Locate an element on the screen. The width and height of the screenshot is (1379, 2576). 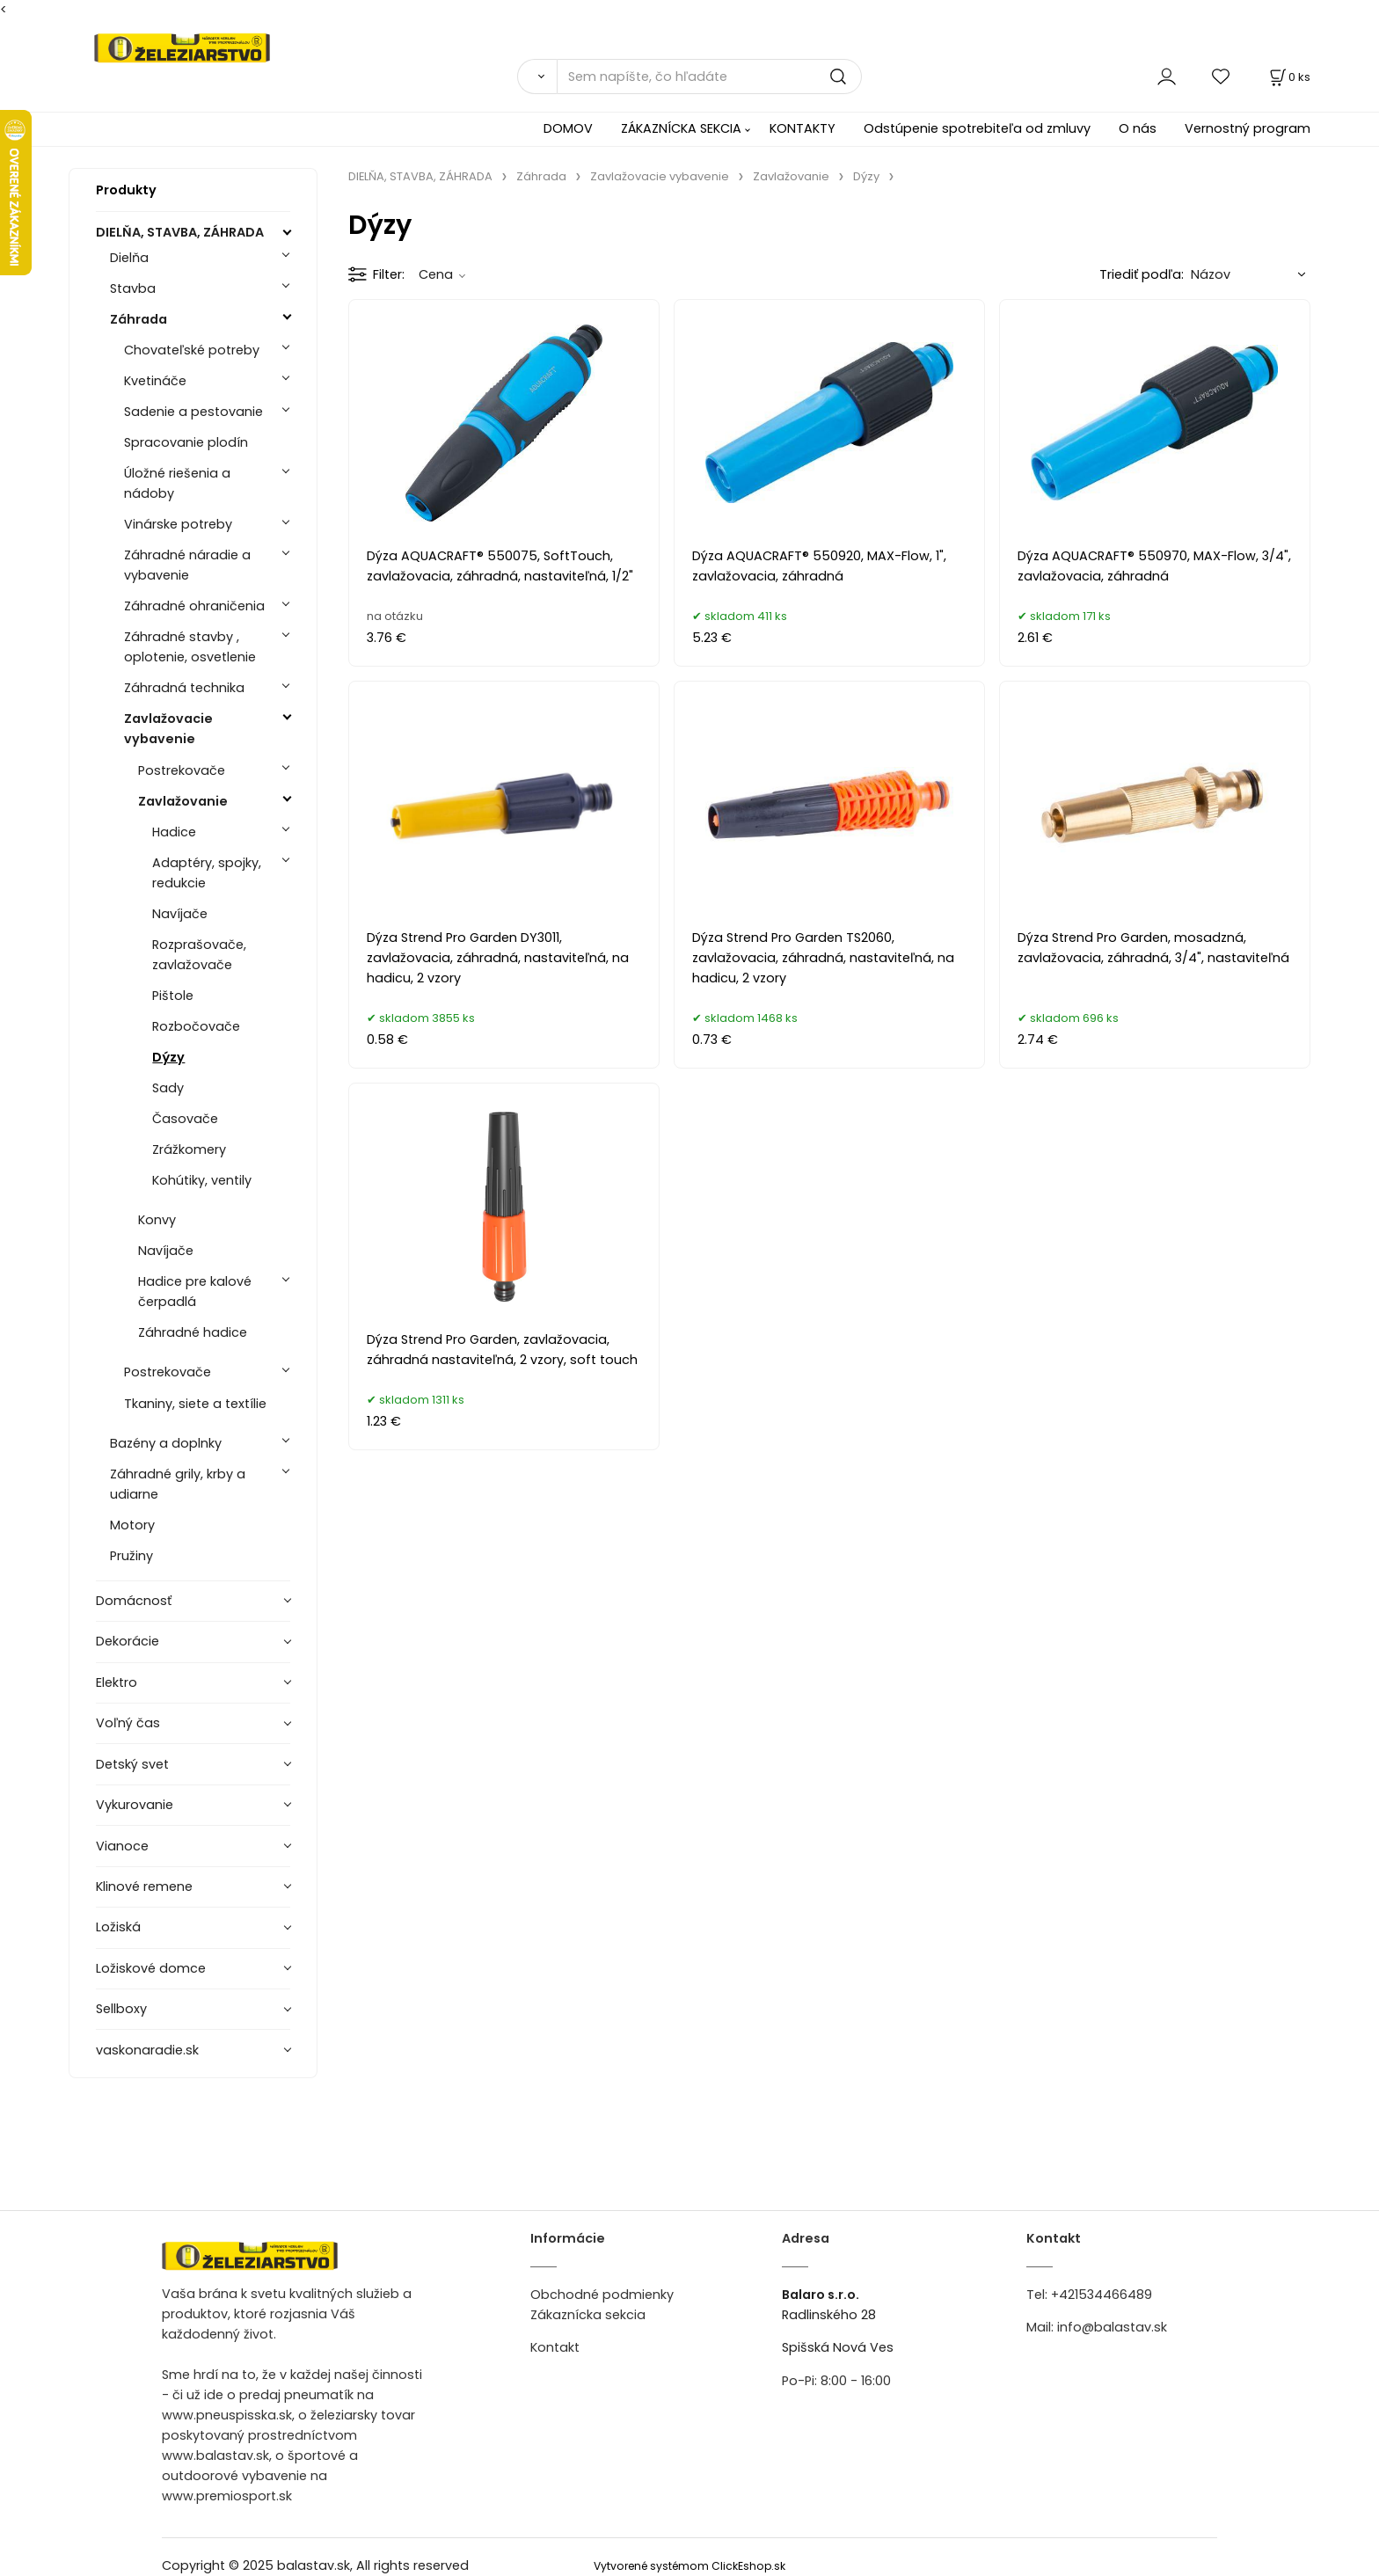
[Košík] is located at coordinates (1288, 77).